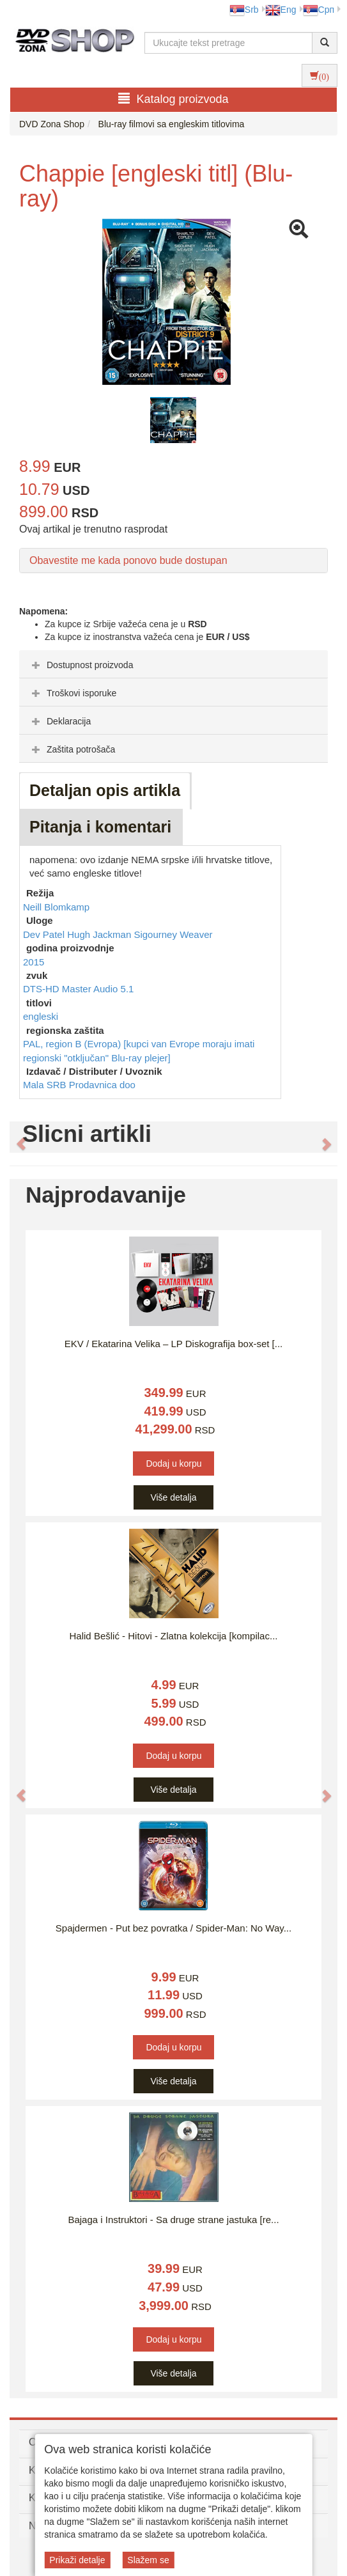  I want to click on [tab], so click(173, 664).